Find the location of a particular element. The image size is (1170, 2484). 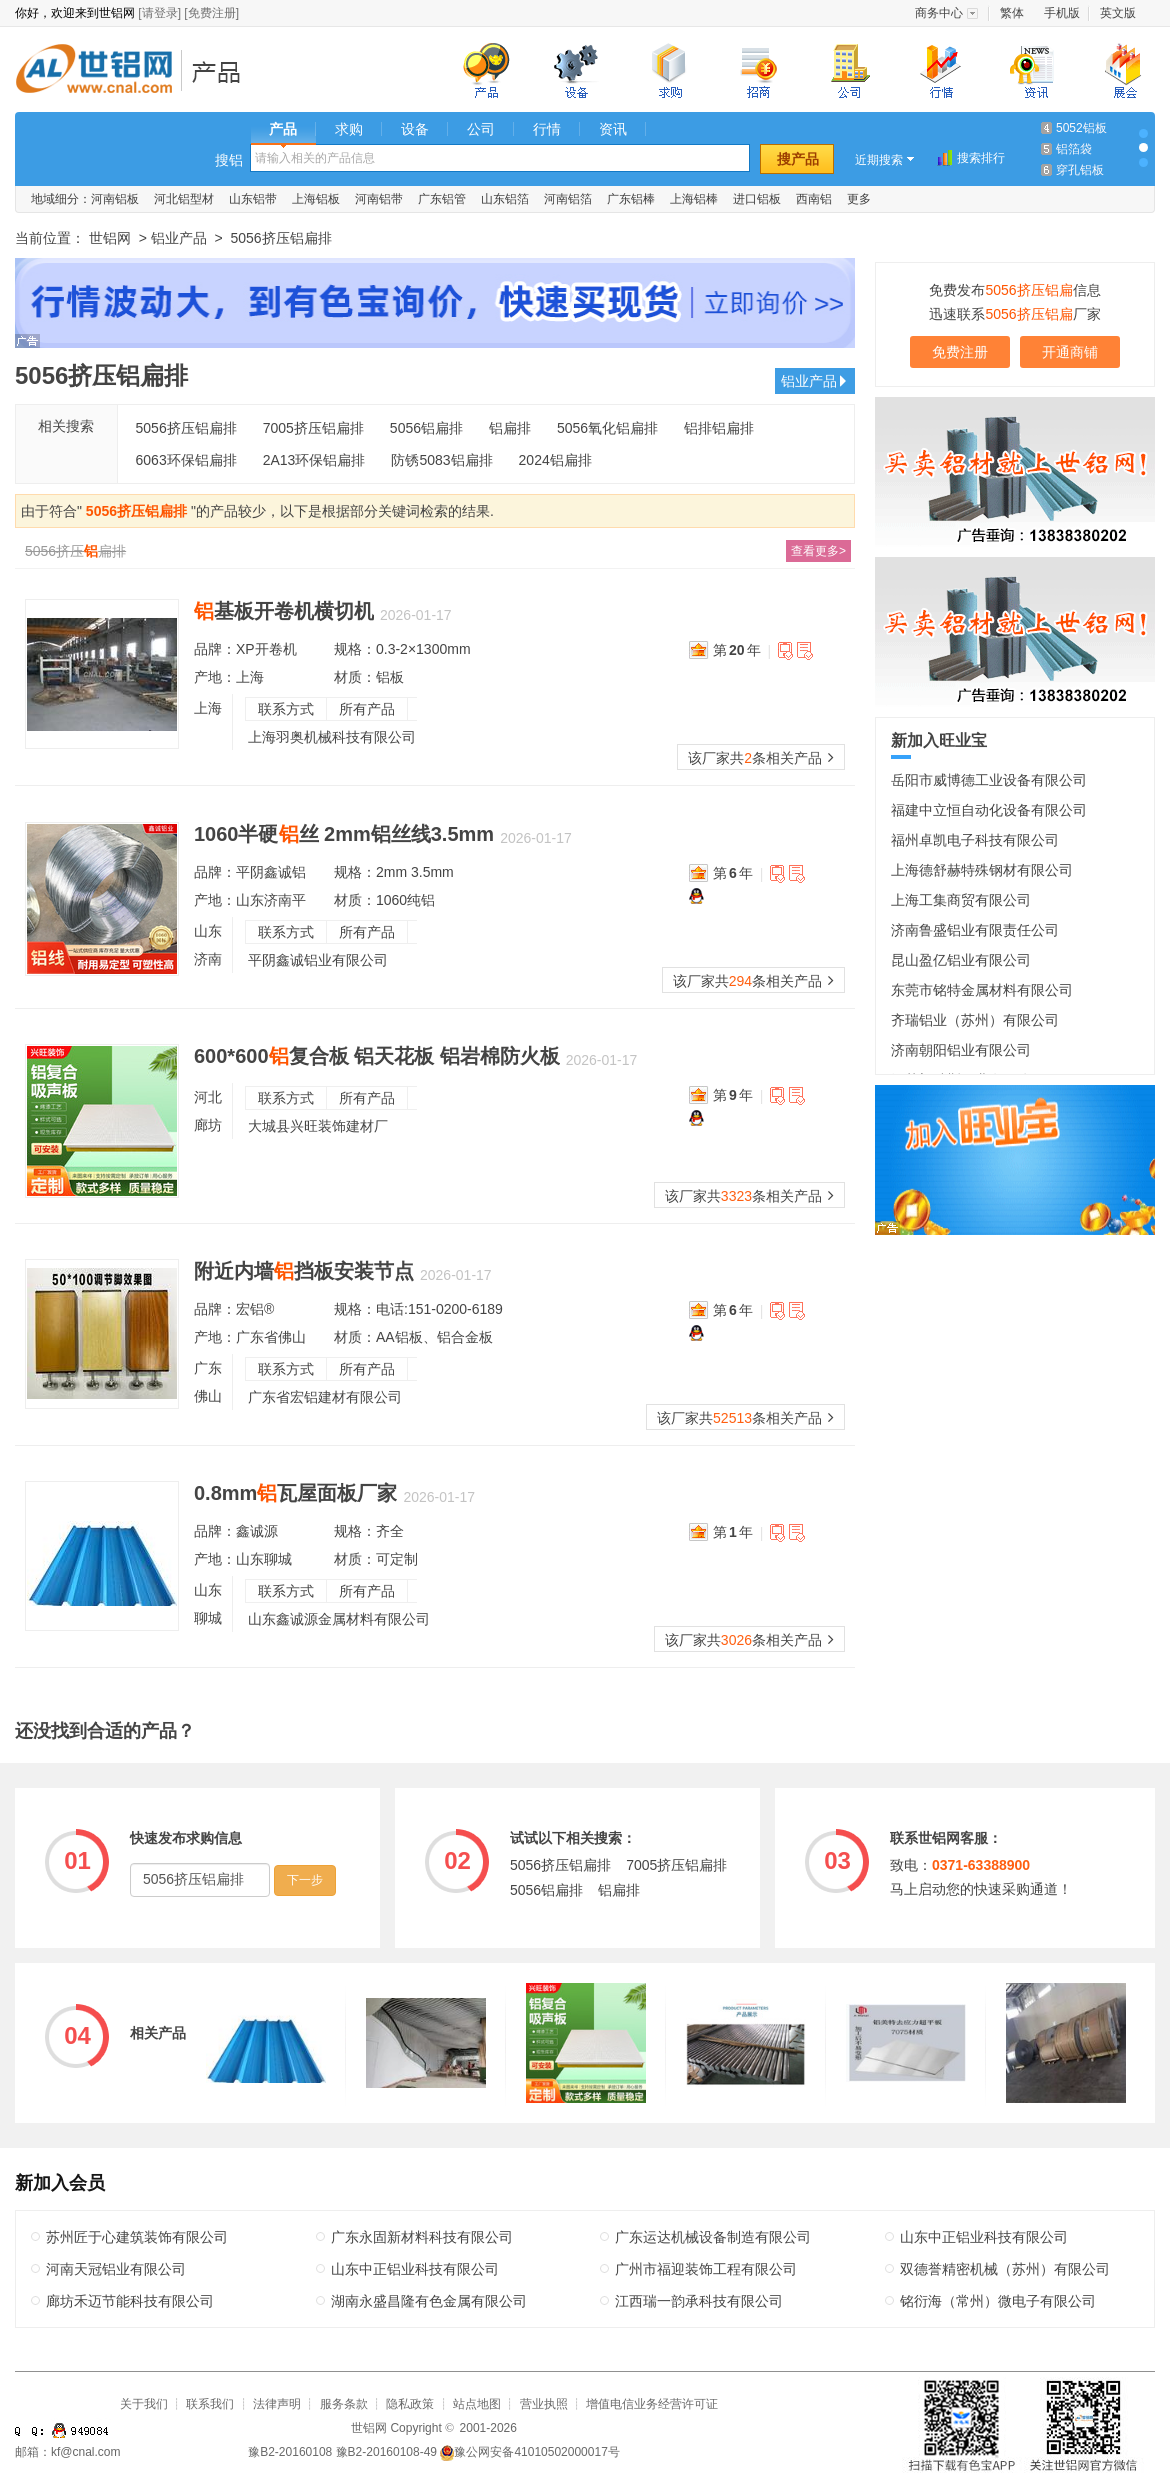

铝排铝扁排 is located at coordinates (719, 428).